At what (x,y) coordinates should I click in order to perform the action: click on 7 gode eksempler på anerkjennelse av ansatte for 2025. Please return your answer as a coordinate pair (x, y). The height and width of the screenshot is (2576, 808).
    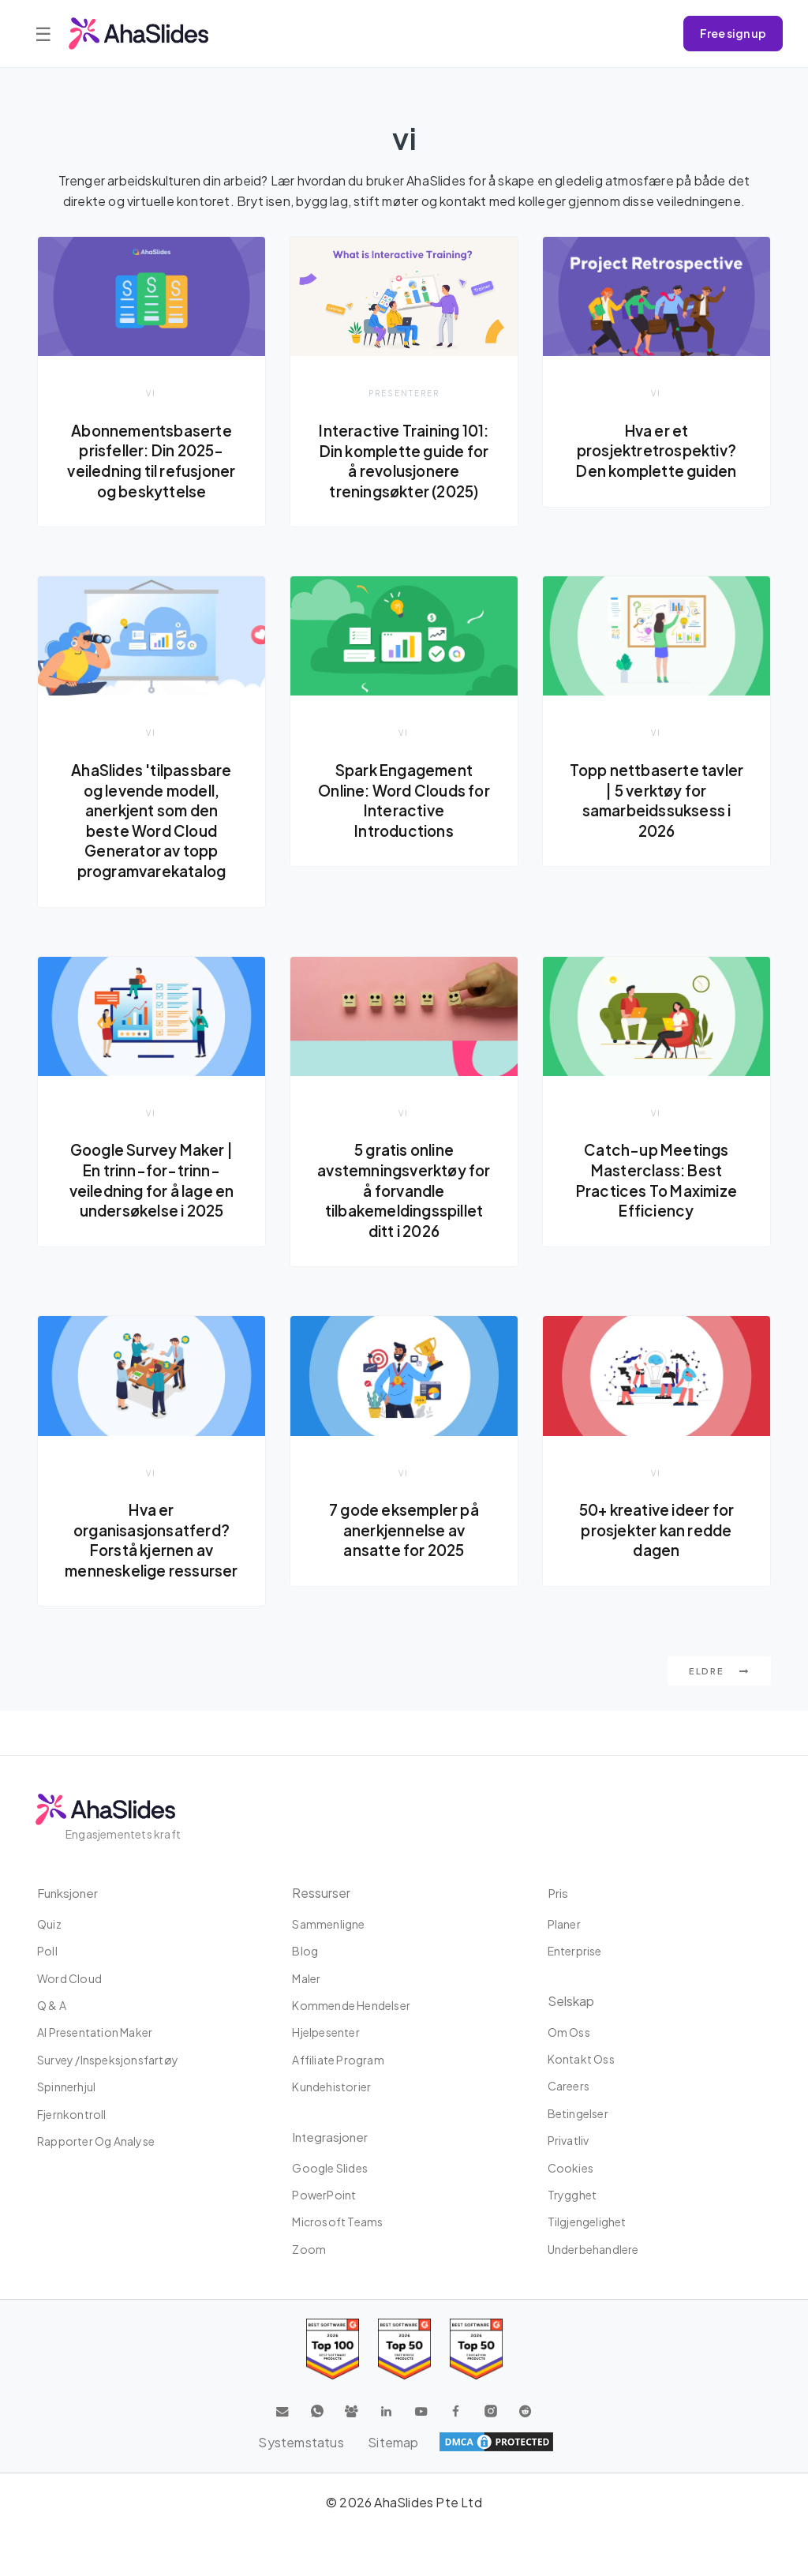
    Looking at the image, I should click on (404, 1552).